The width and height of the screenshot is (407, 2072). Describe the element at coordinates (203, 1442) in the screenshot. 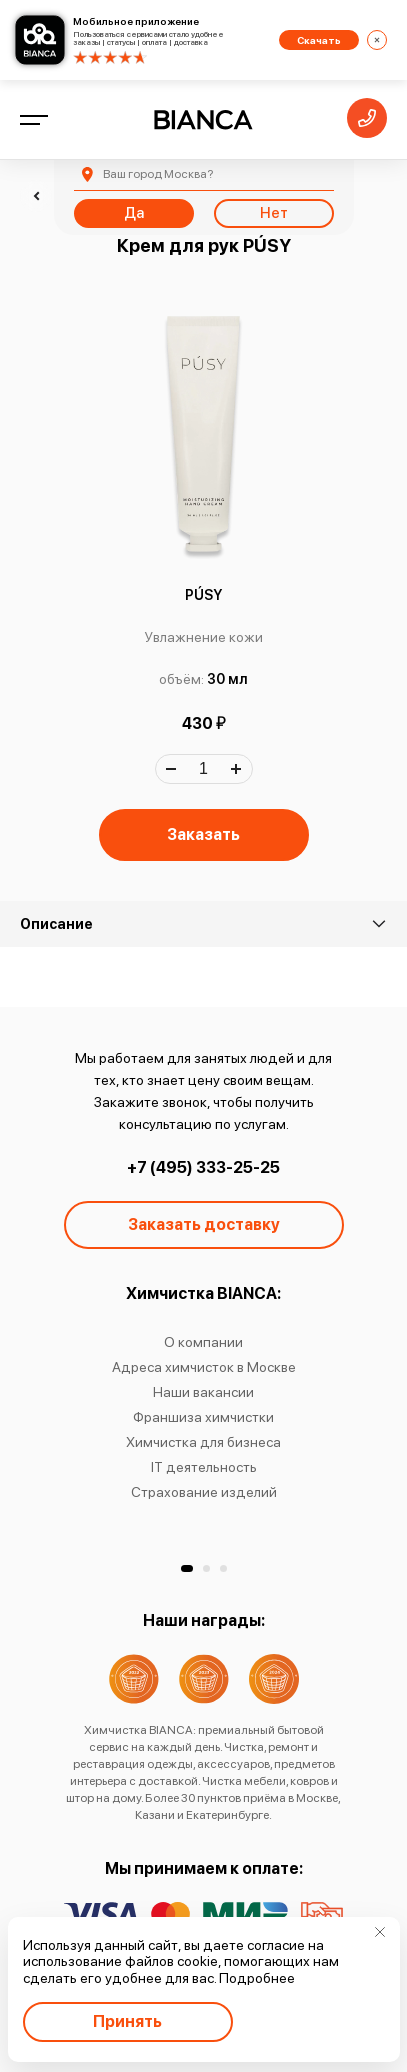

I see `Химчистка для бизнеса` at that location.